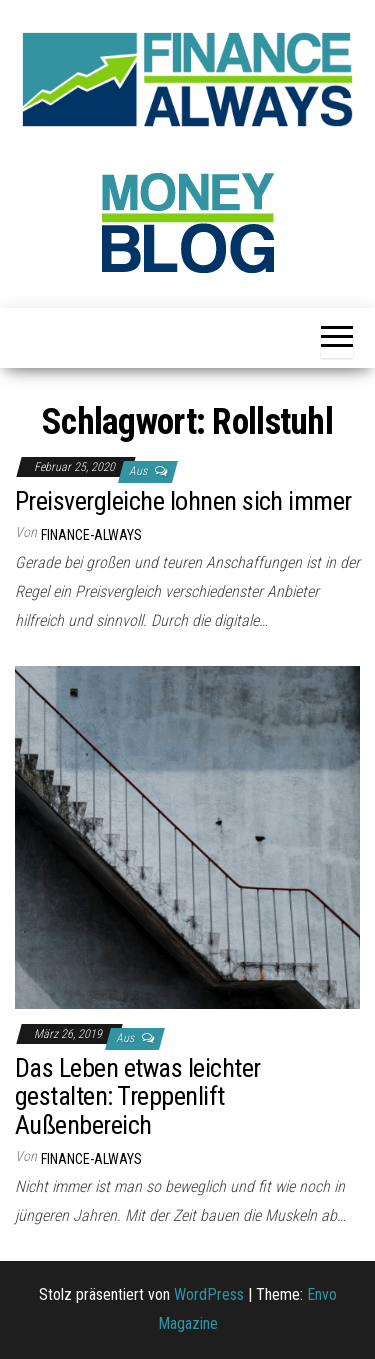  Describe the element at coordinates (91, 535) in the screenshot. I see `finance-always` at that location.